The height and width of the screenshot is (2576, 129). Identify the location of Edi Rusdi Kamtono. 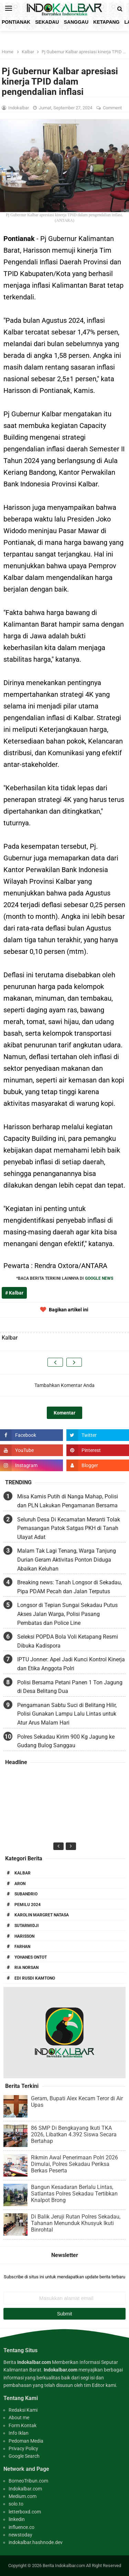
(34, 1978).